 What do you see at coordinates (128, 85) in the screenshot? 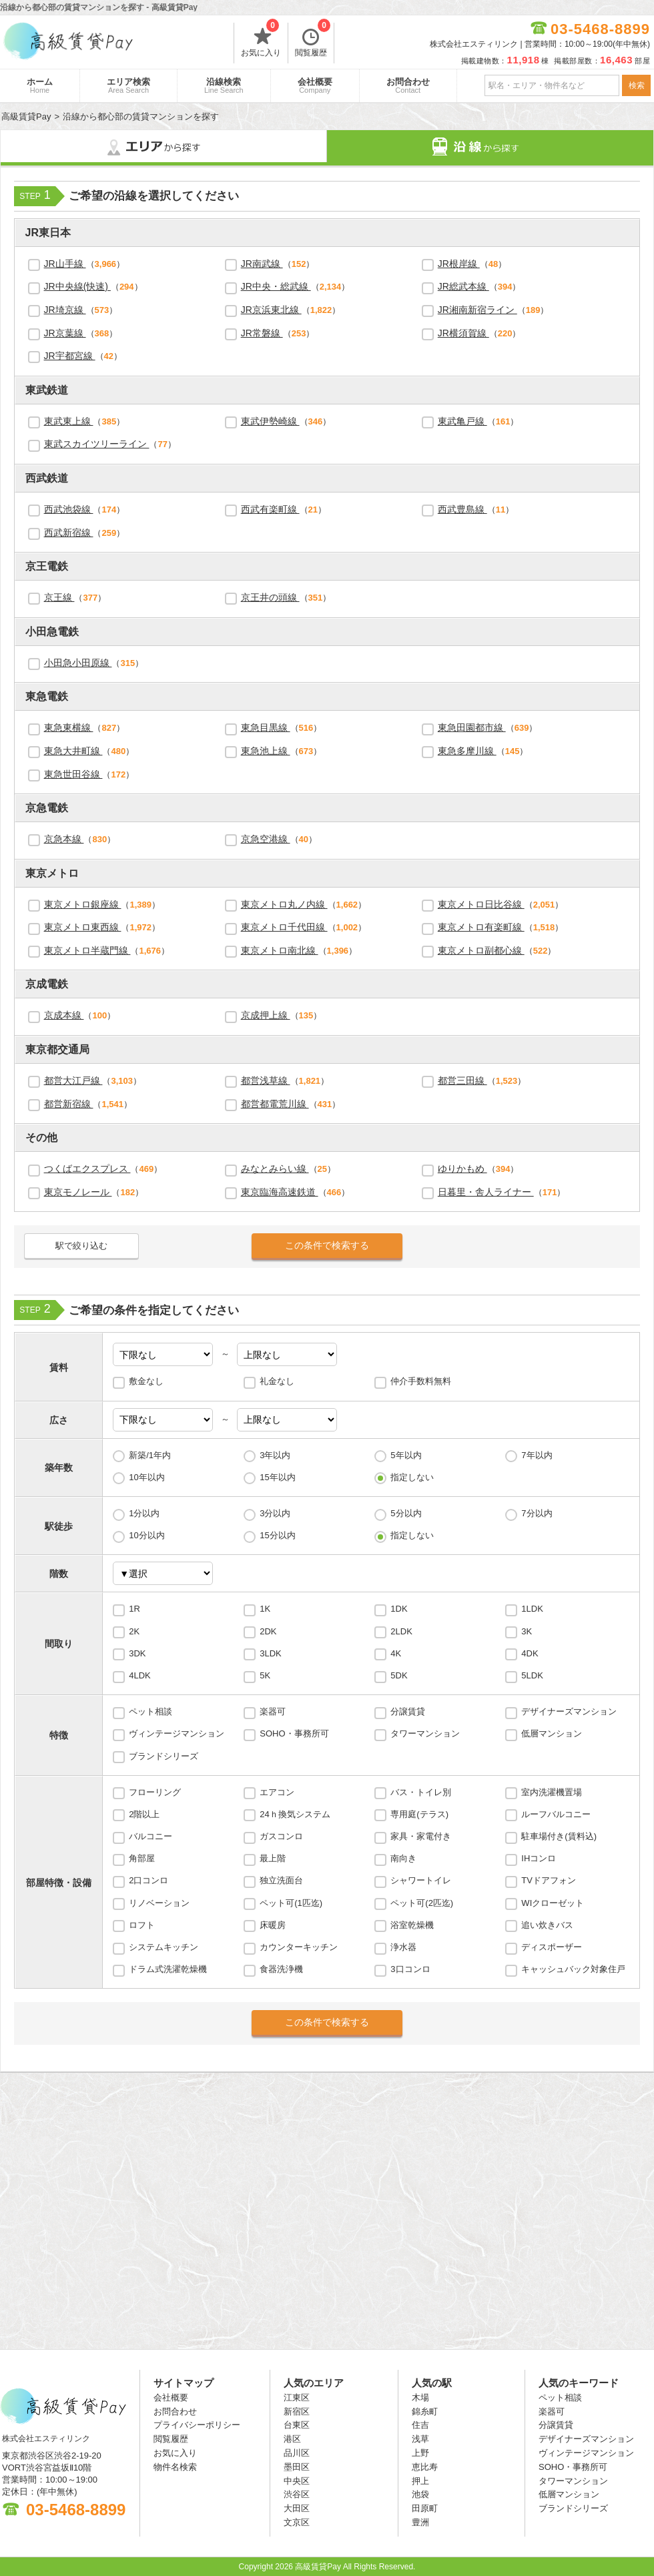
I see `エリア検索` at bounding box center [128, 85].